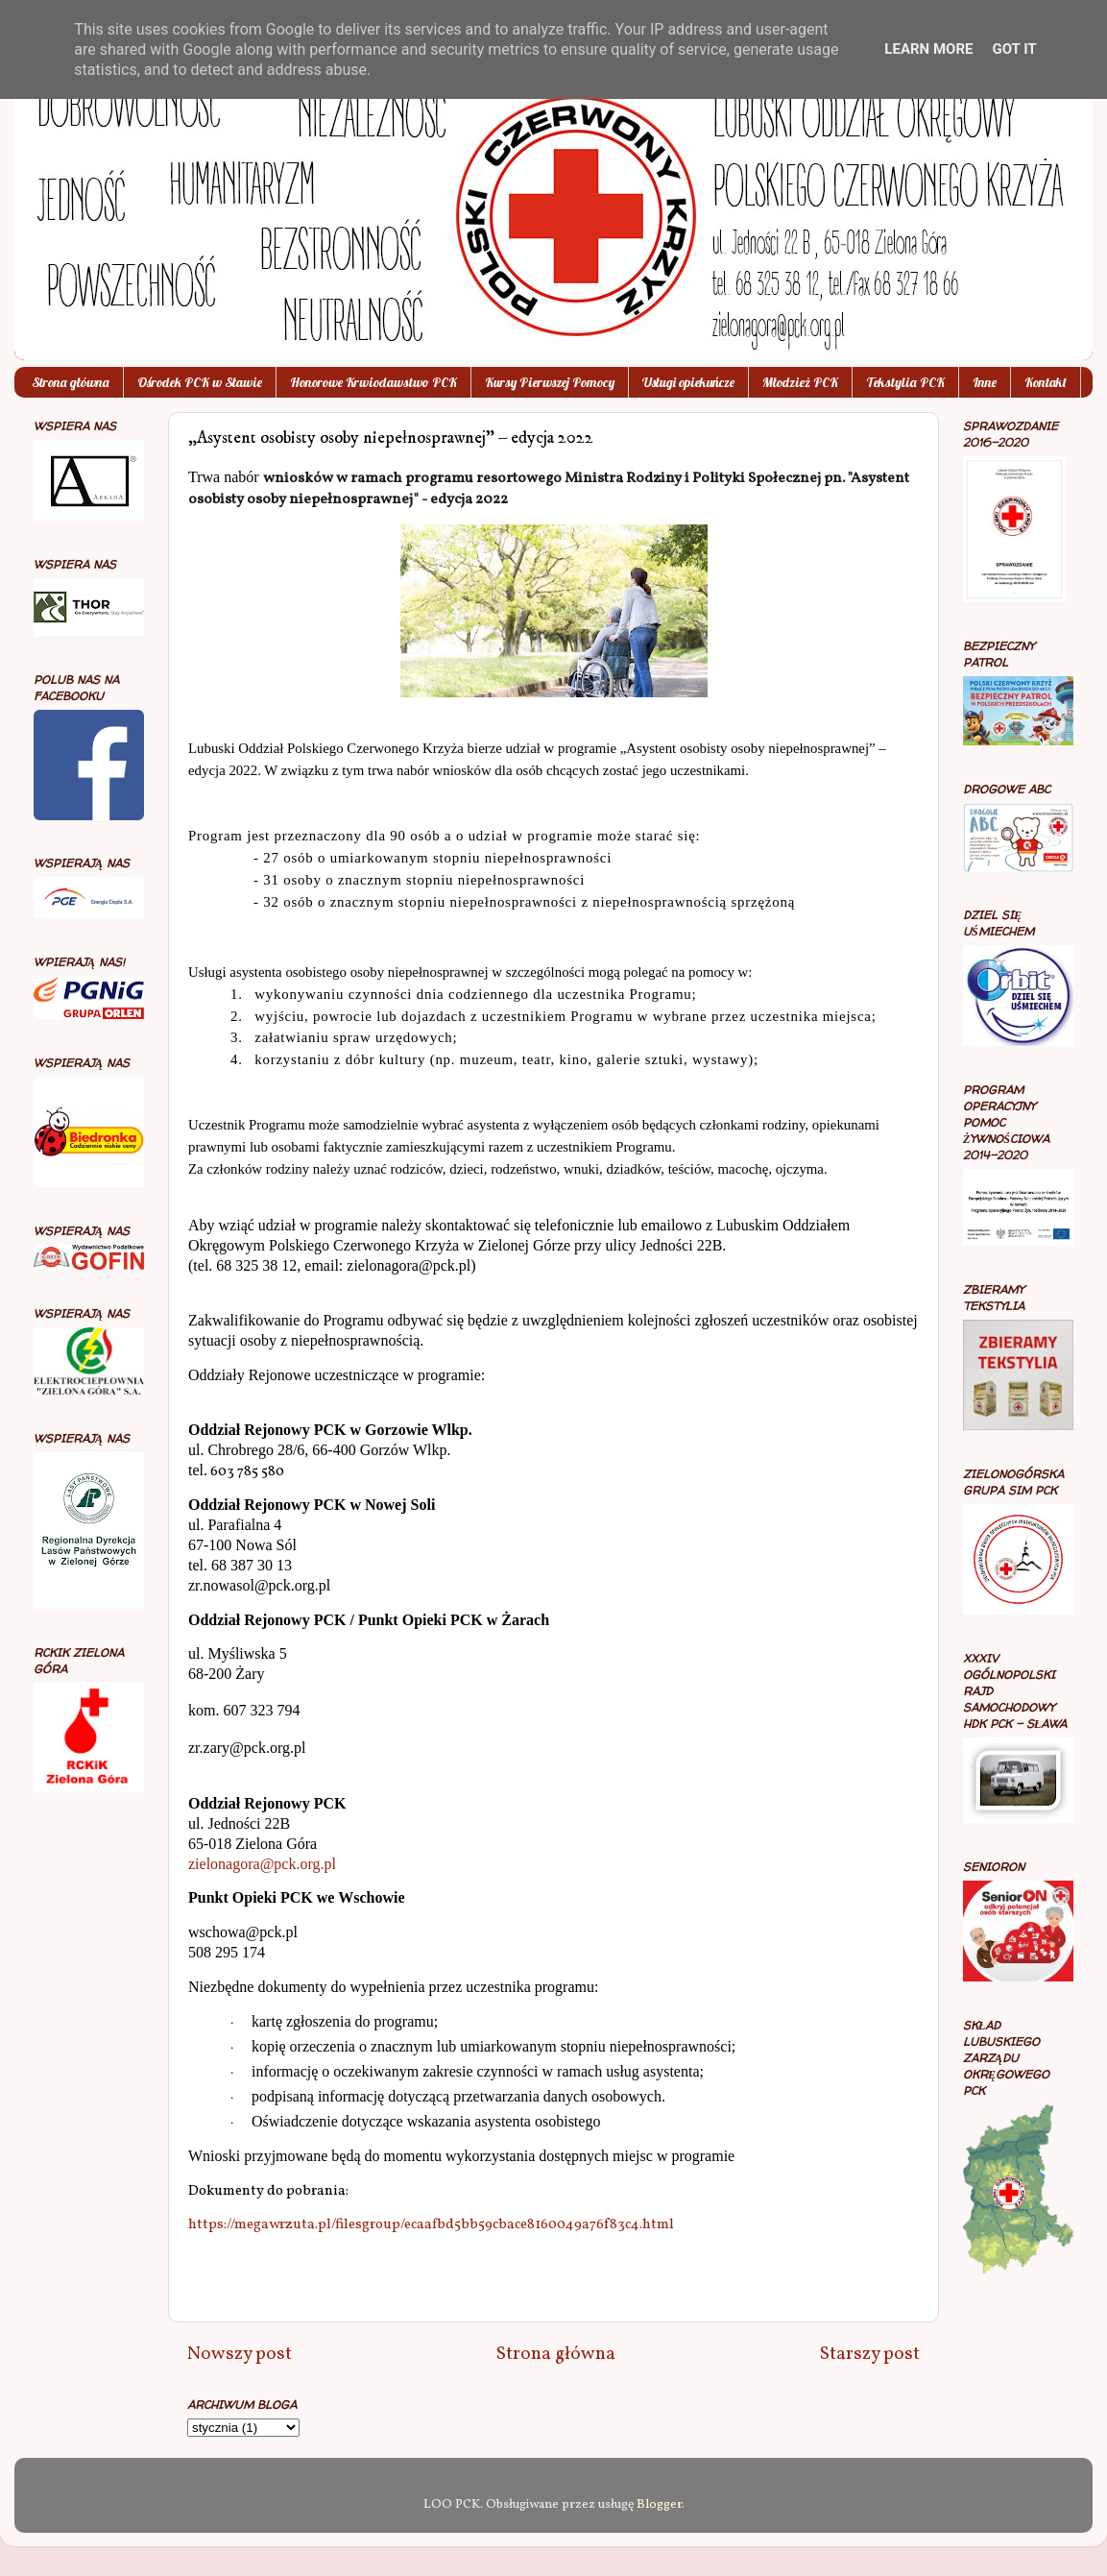  What do you see at coordinates (905, 382) in the screenshot?
I see `Tekstylia PCK` at bounding box center [905, 382].